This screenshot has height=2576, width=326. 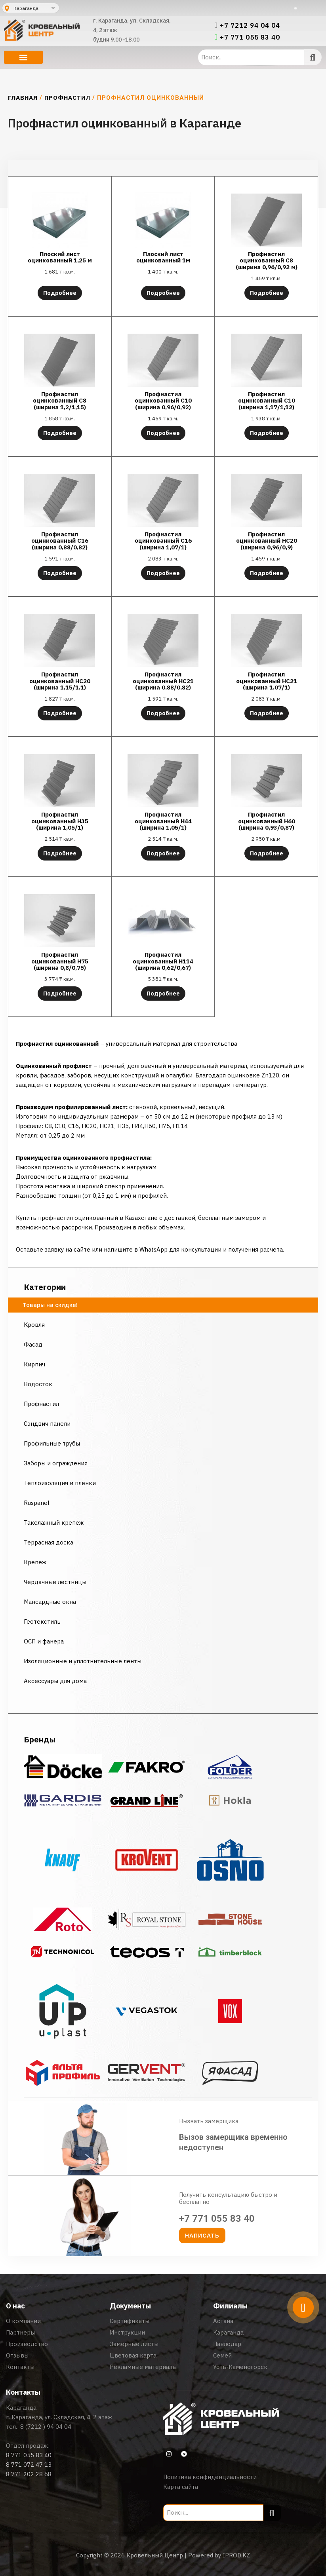 I want to click on Фасад, so click(x=33, y=1344).